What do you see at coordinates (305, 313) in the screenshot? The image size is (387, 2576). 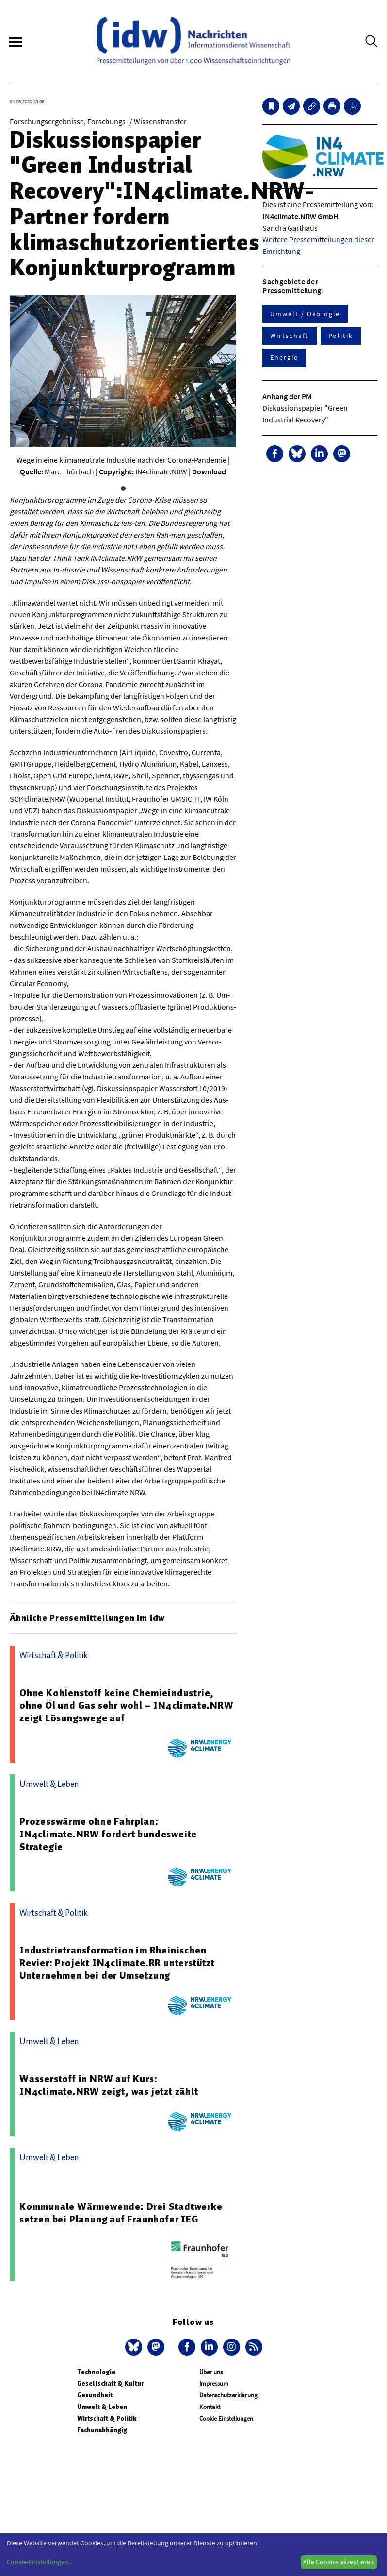 I see `Umwelt / Ökologie` at bounding box center [305, 313].